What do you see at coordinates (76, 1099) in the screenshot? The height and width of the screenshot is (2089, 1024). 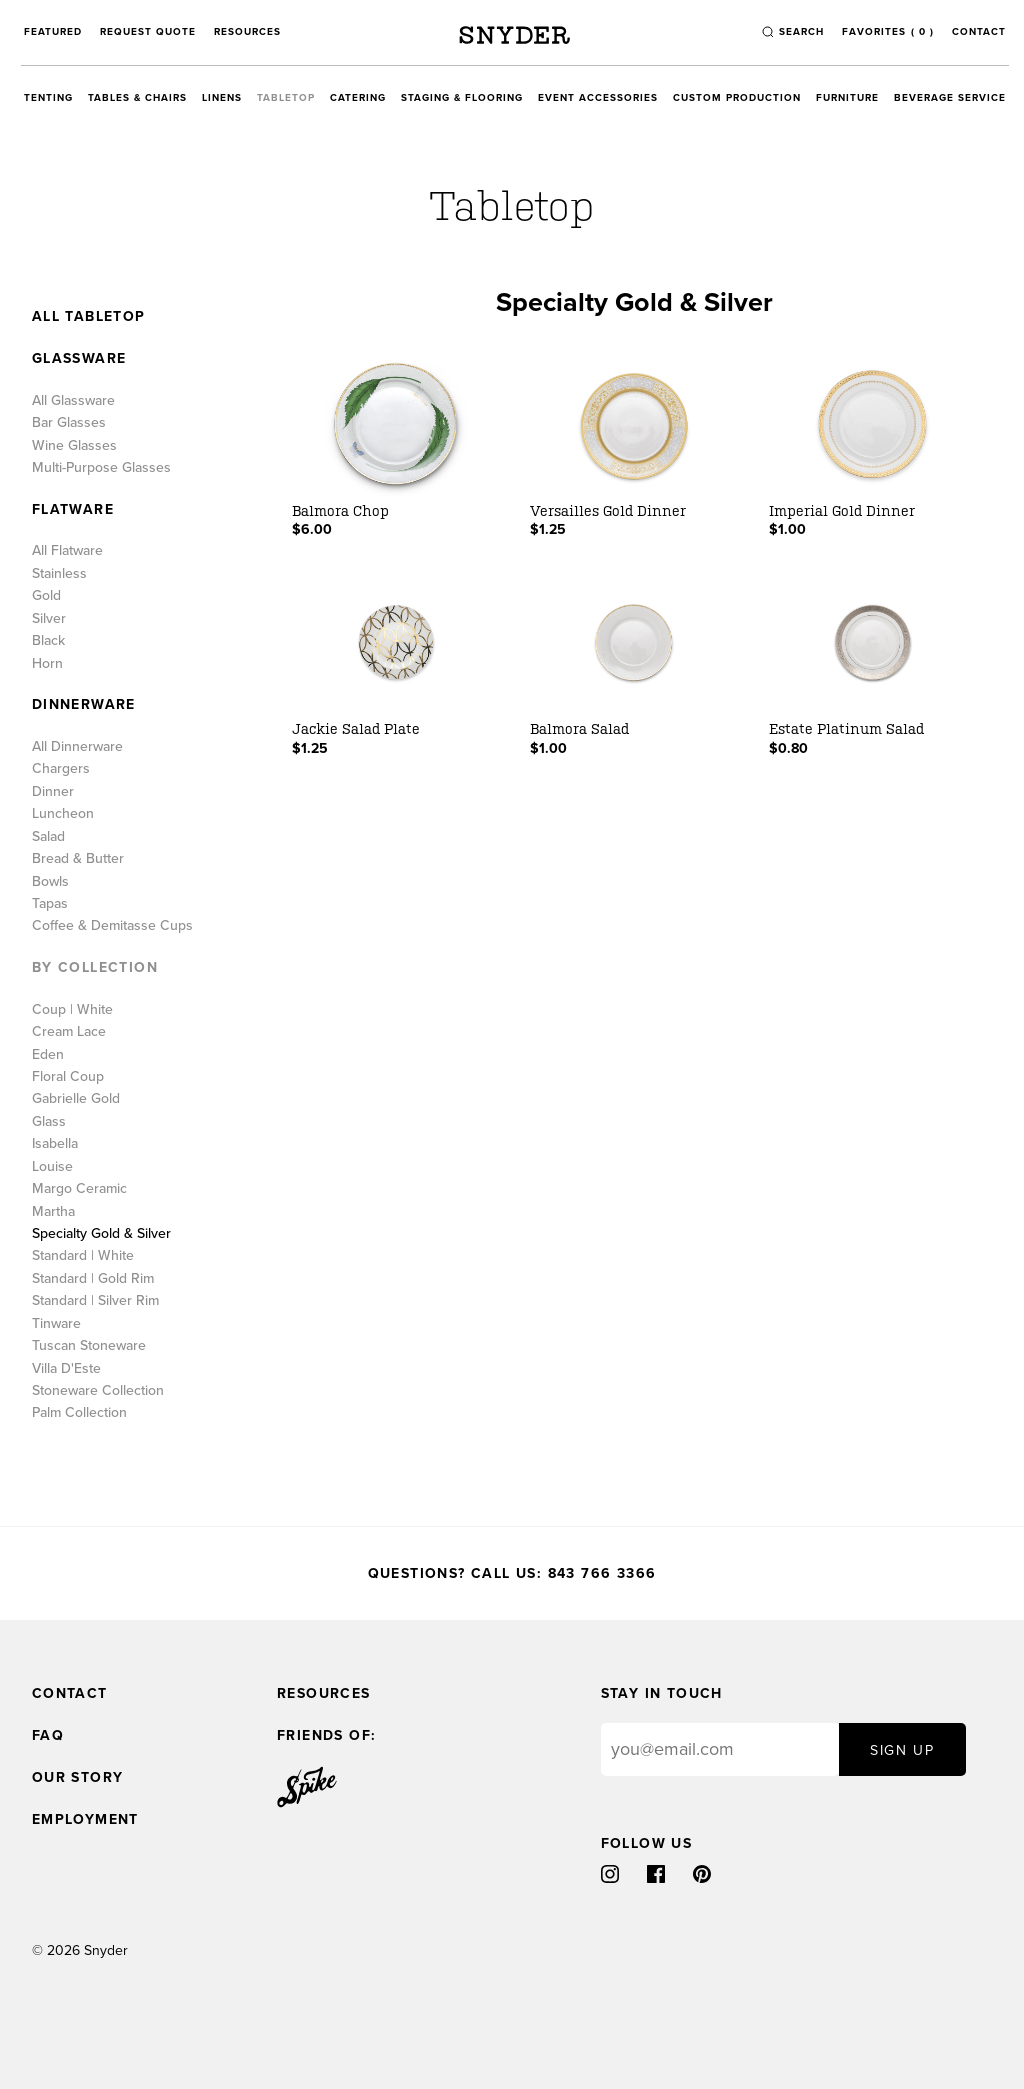 I see `Gabrielle Gold` at bounding box center [76, 1099].